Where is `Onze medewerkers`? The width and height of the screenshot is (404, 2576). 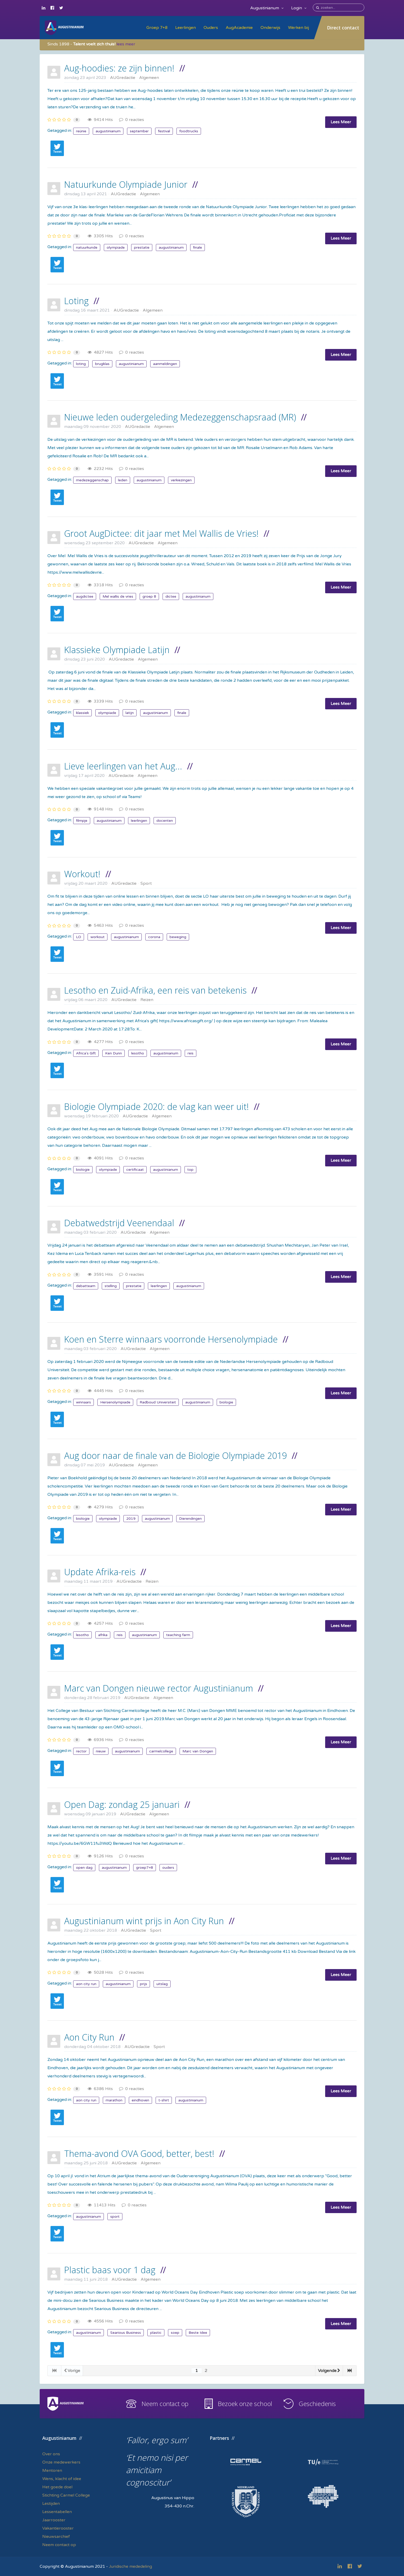 Onze medewerkers is located at coordinates (61, 2462).